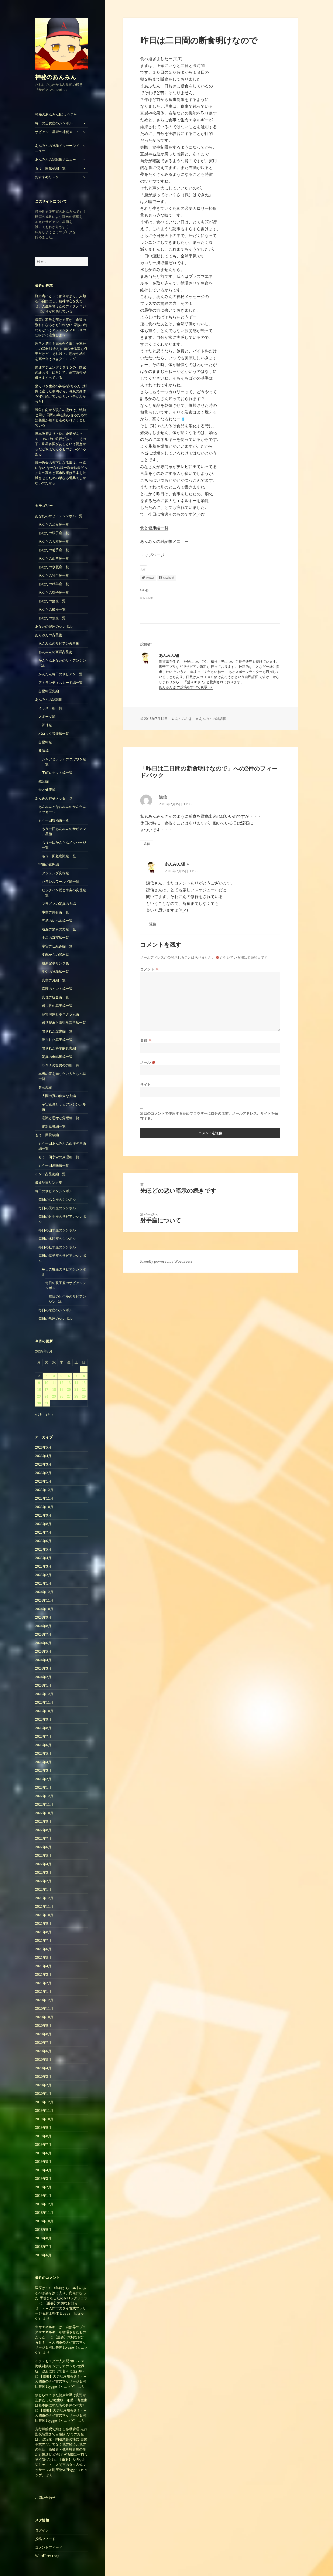 The height and width of the screenshot is (2576, 333). I want to click on 23 [2018年7月23日 に投稿を公開], so click(39, 1396).